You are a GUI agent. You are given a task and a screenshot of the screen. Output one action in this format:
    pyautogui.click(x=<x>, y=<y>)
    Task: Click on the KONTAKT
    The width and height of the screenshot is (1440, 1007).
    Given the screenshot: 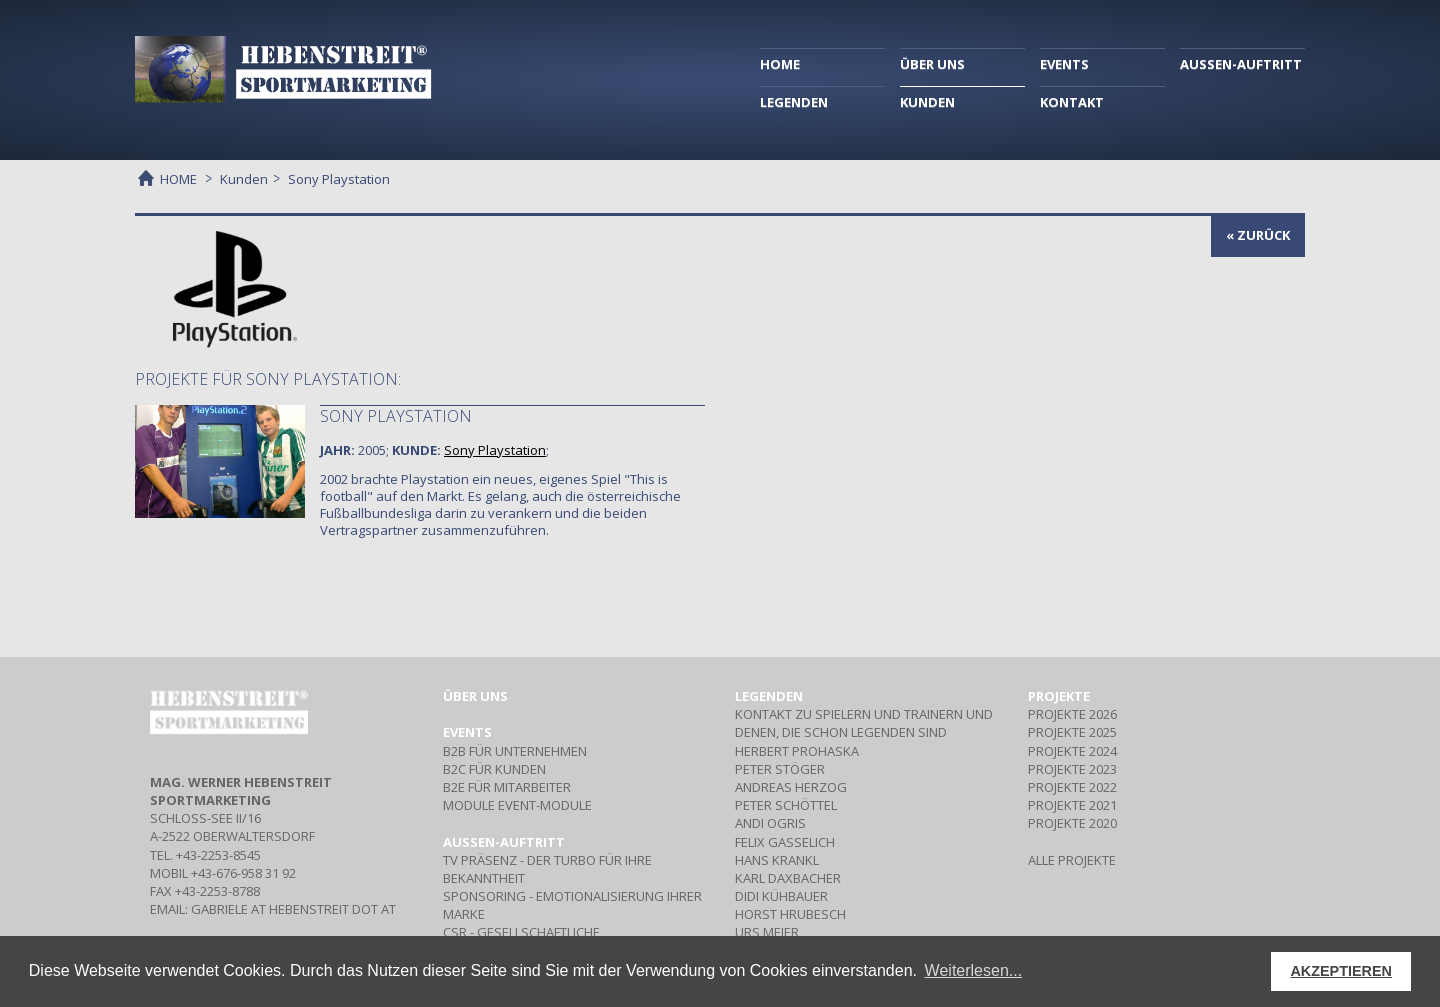 What is the action you would take?
    pyautogui.click(x=1072, y=102)
    